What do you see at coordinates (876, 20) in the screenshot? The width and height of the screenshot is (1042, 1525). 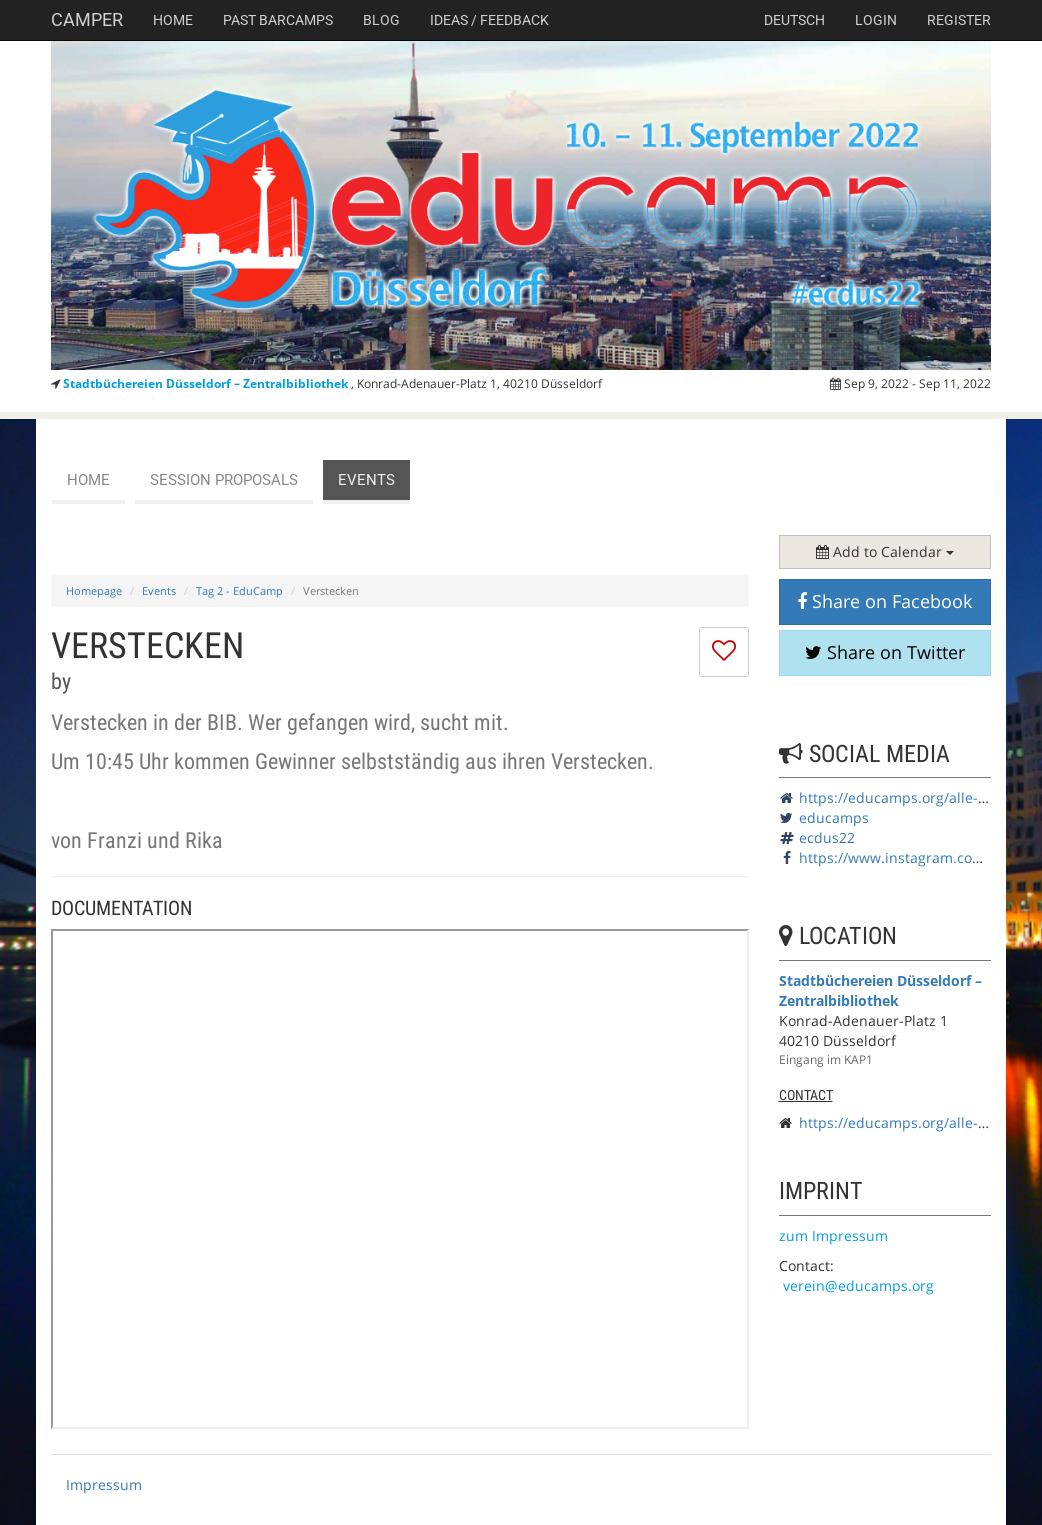 I see `Login` at bounding box center [876, 20].